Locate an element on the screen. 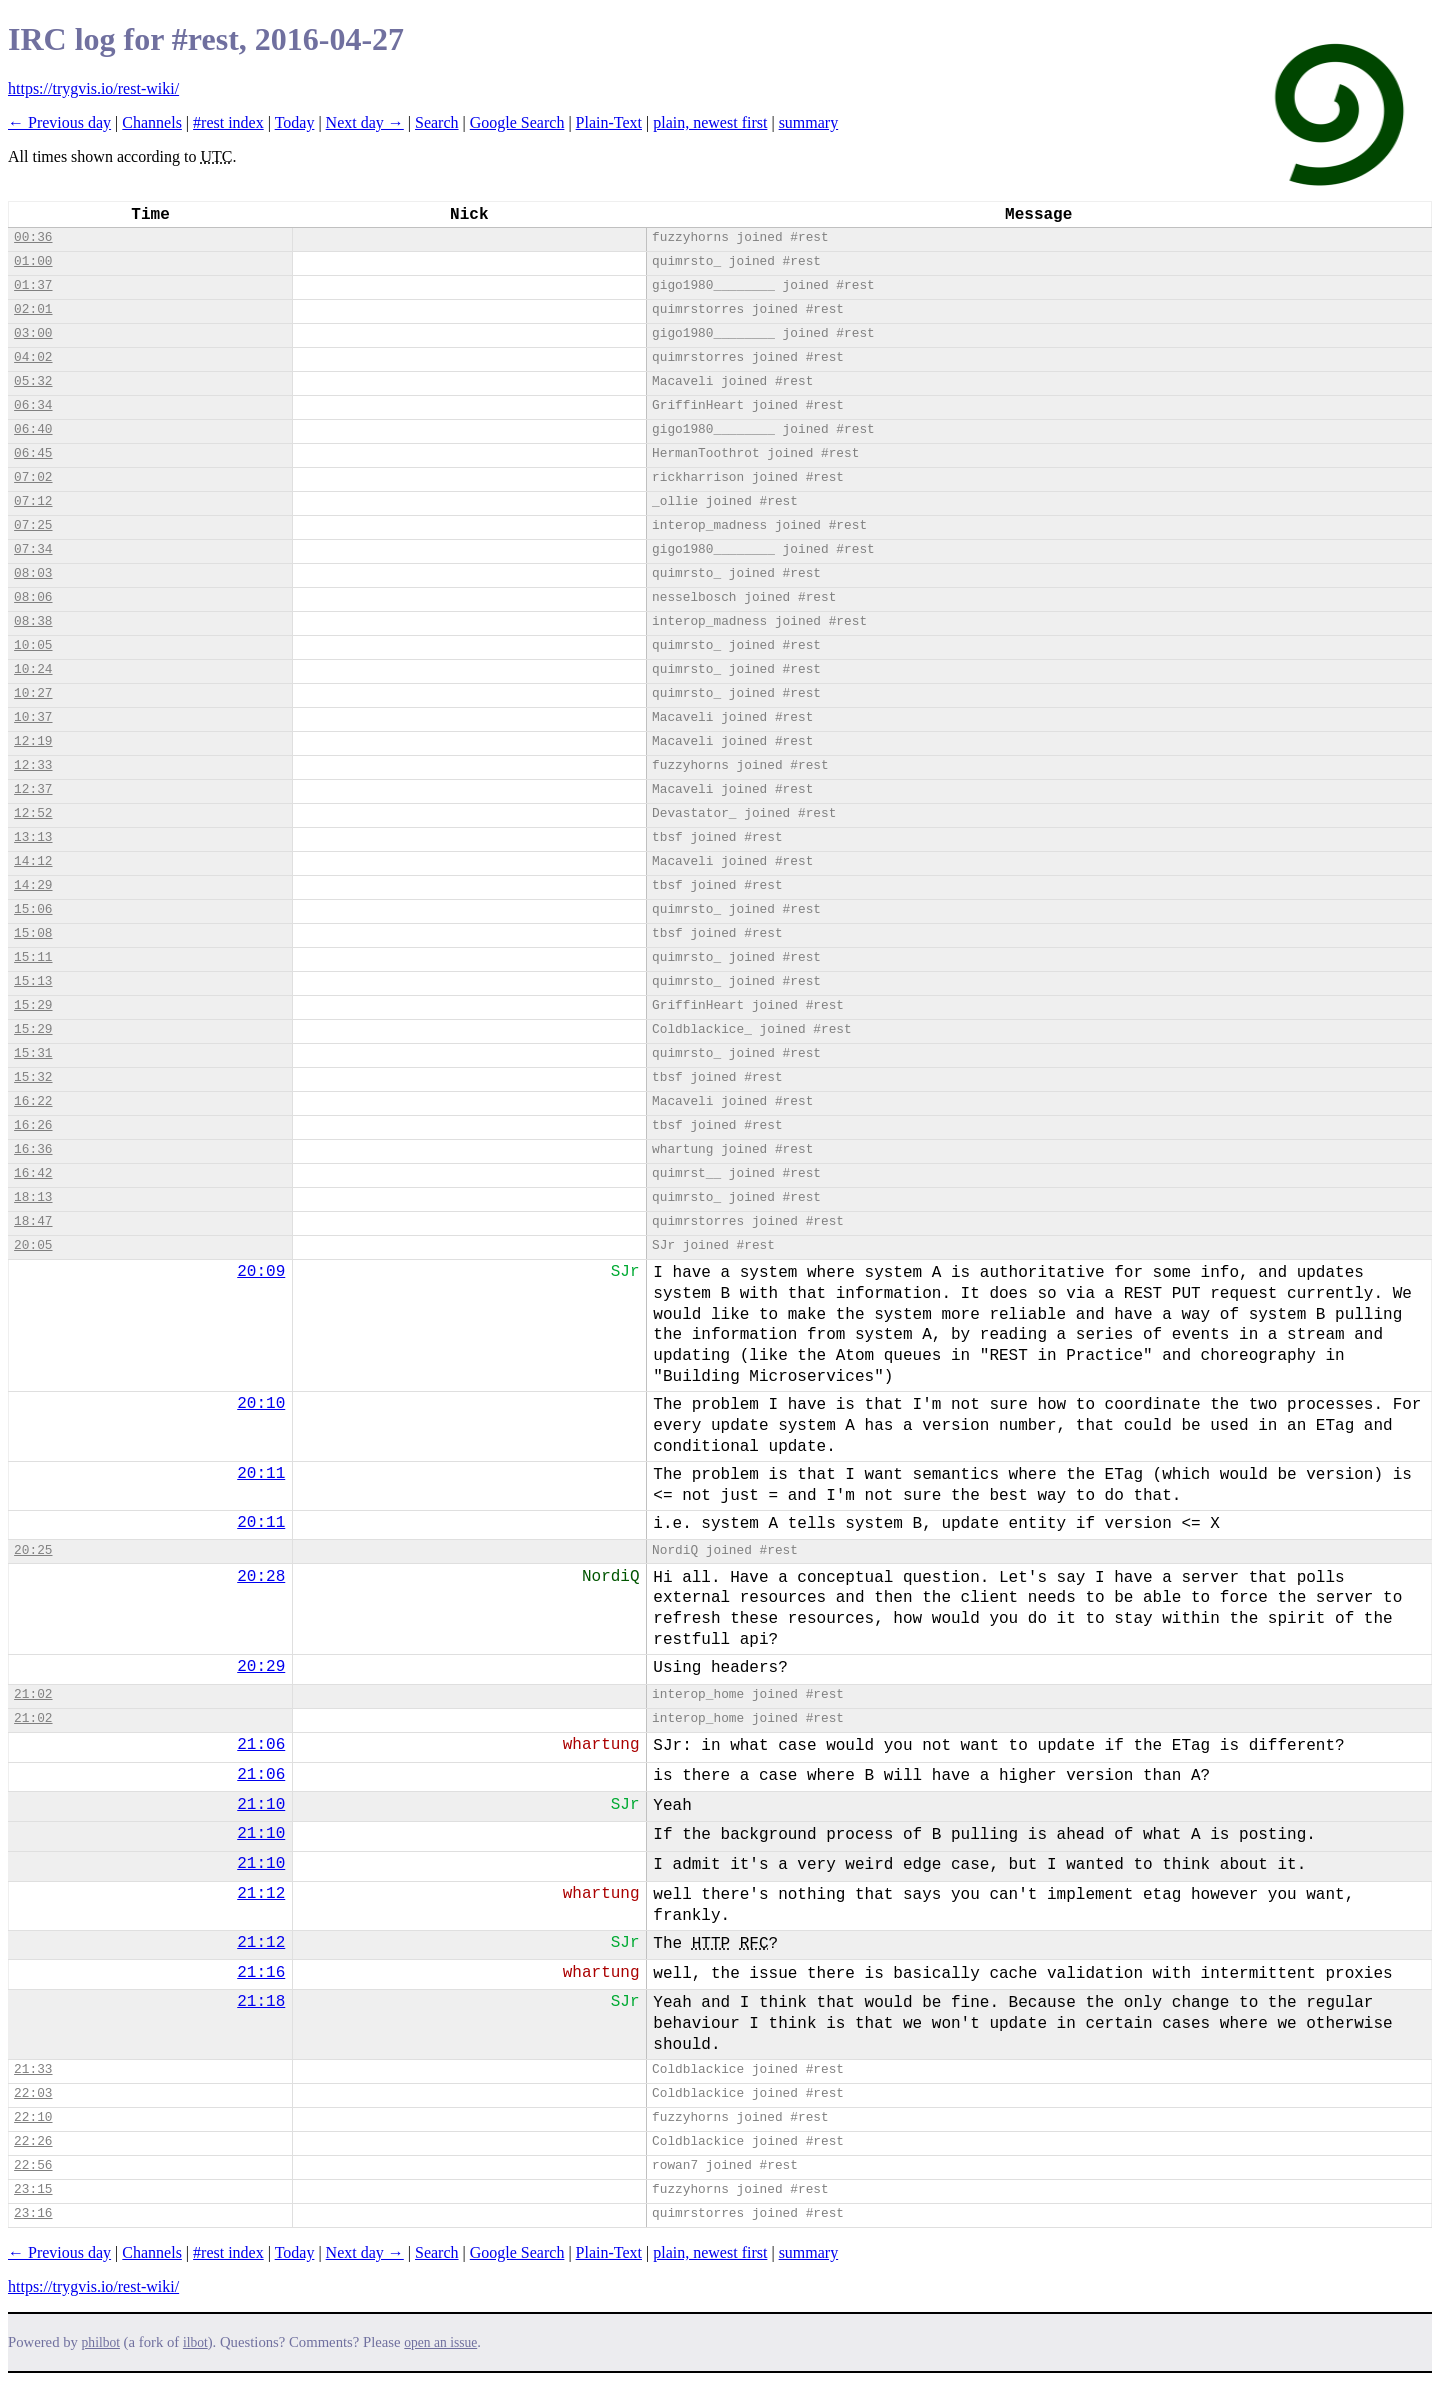 The image size is (1440, 2381). 10:24 is located at coordinates (33, 669).